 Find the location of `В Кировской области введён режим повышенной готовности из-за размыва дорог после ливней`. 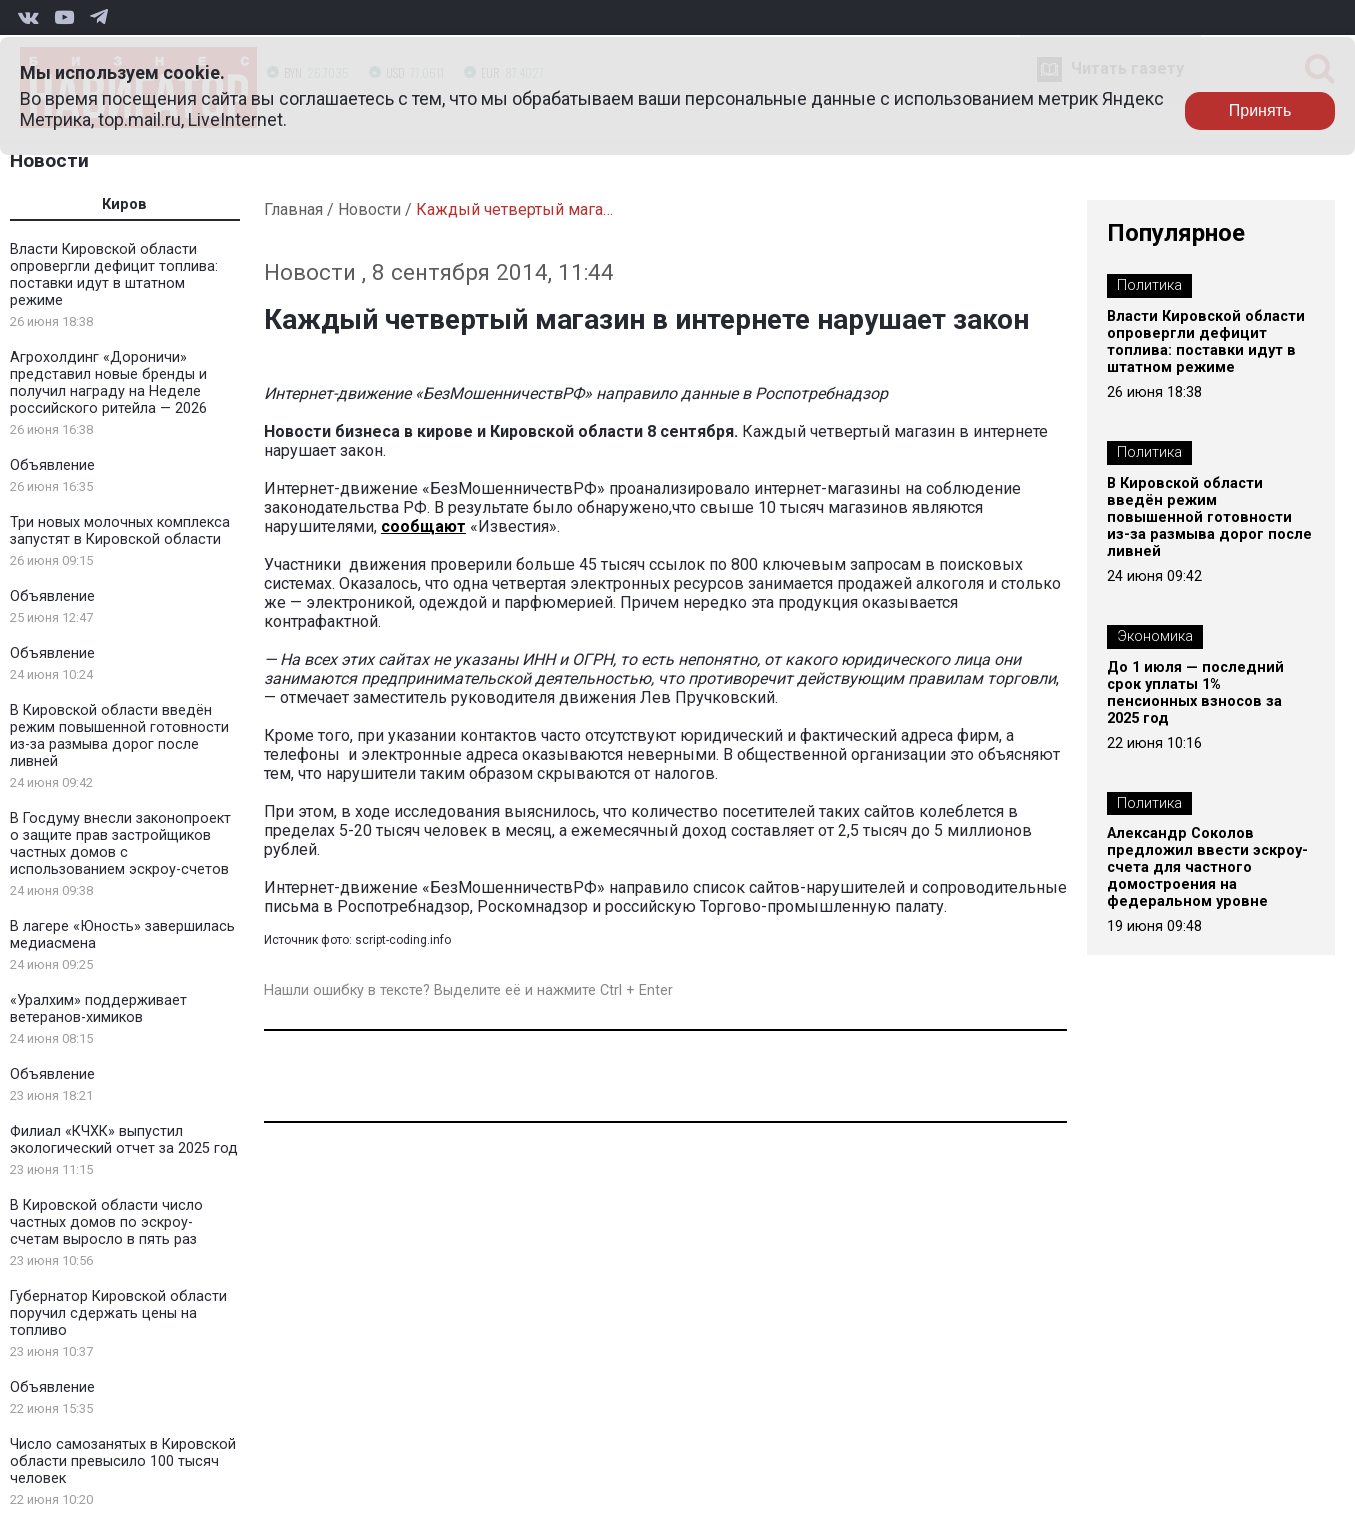

В Кировской области введён режим повышенной готовности из-за размыва дорог после ливней is located at coordinates (119, 736).